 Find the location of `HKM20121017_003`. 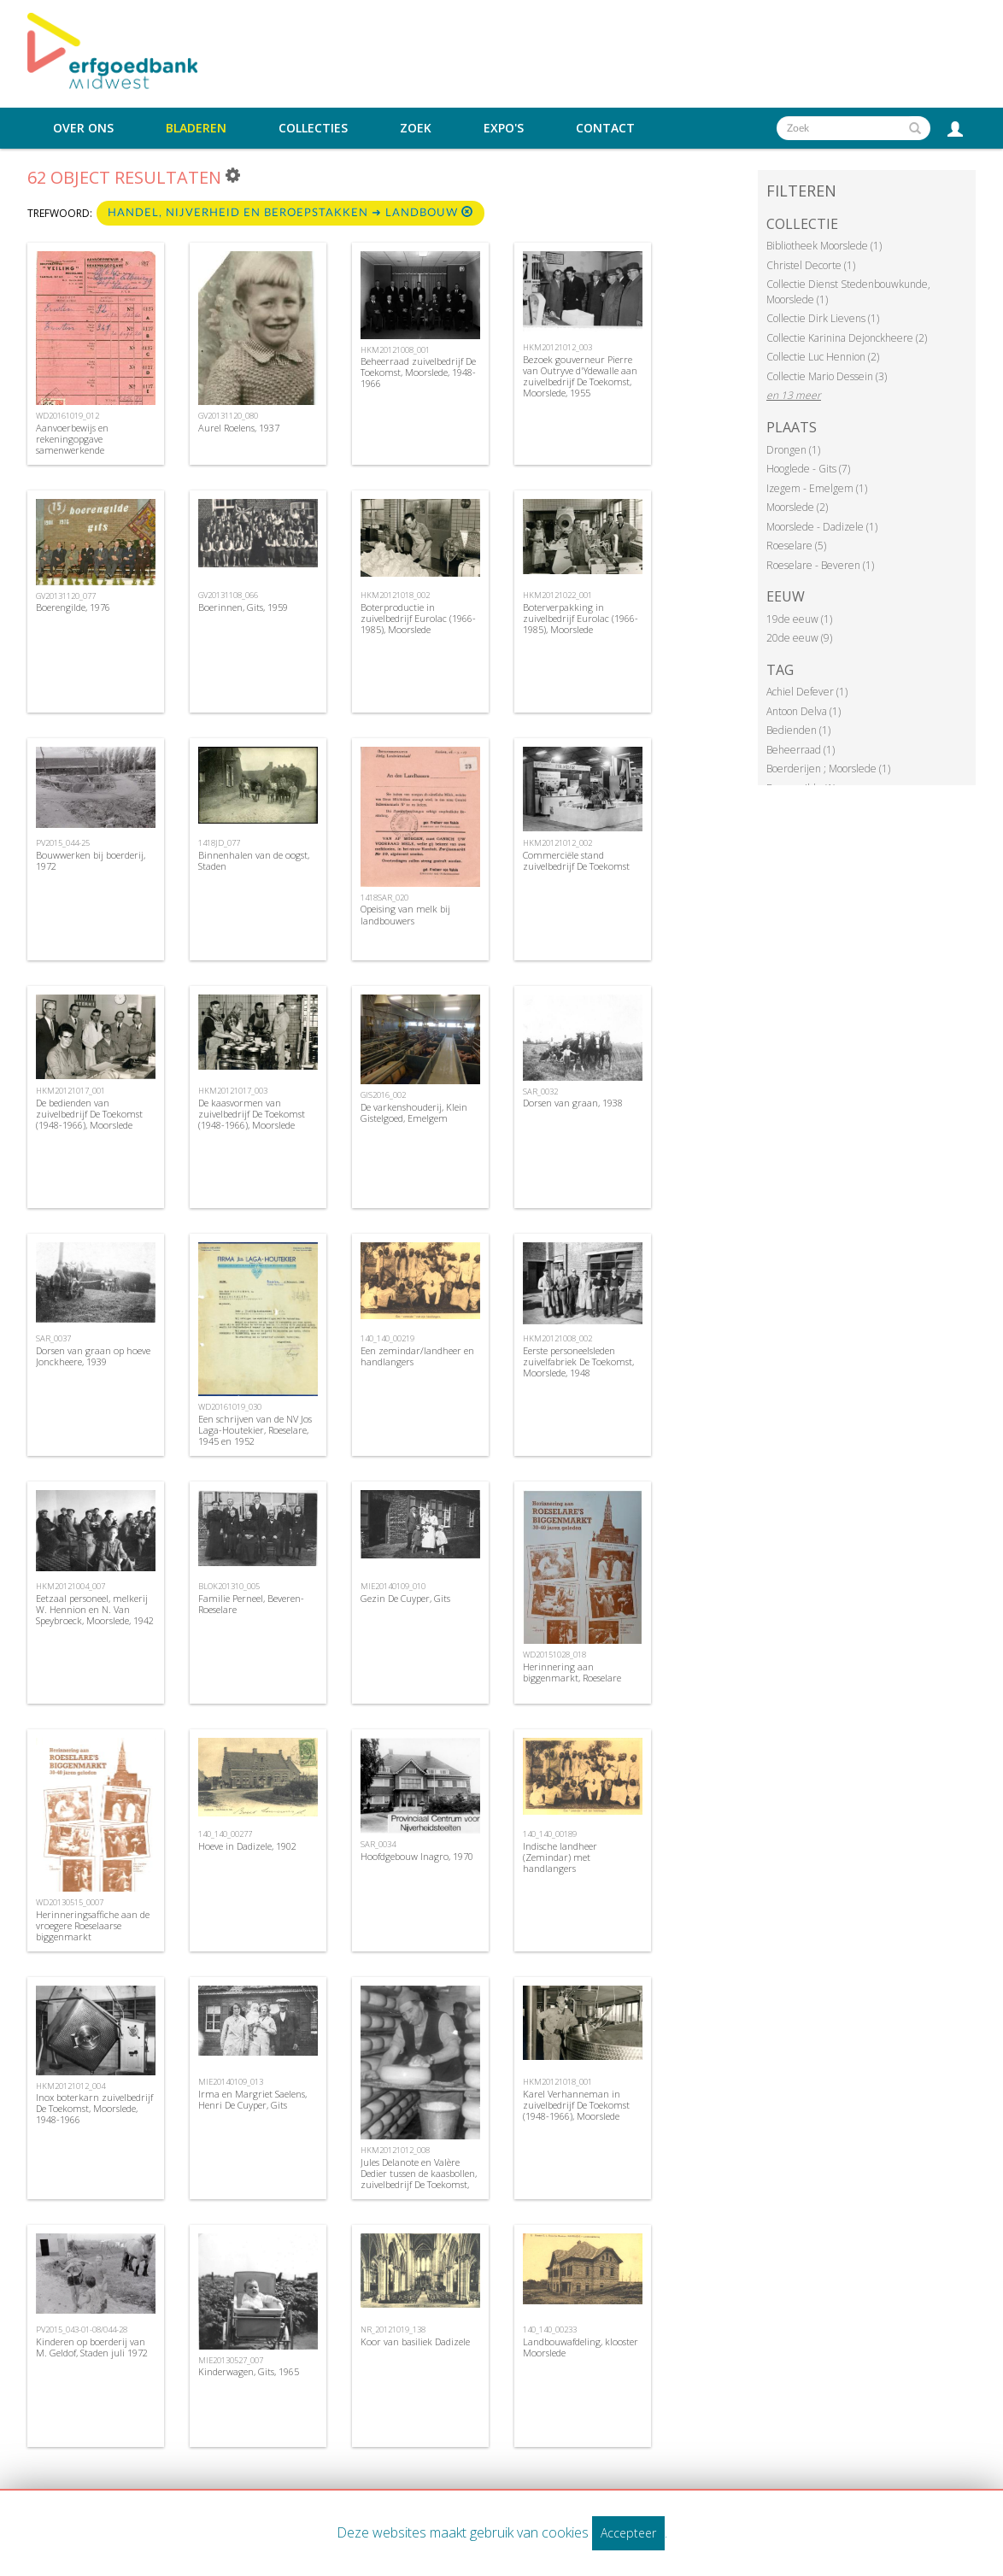

HKM20121017_003 is located at coordinates (232, 1090).